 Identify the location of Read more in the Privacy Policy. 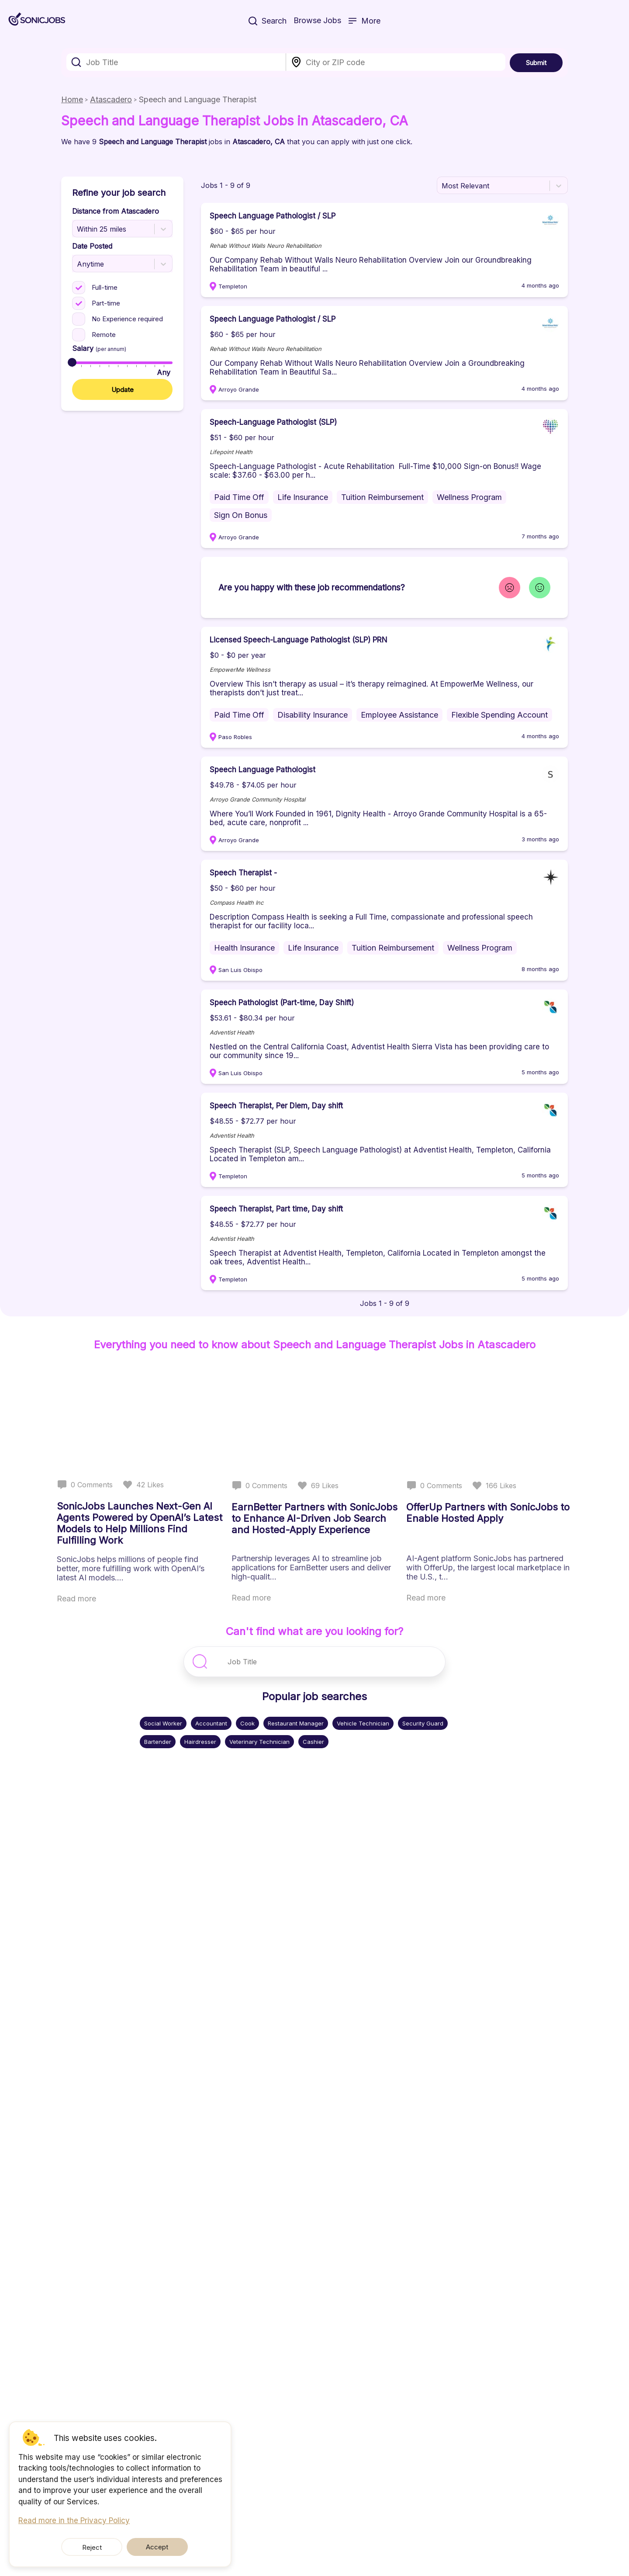
(74, 2520).